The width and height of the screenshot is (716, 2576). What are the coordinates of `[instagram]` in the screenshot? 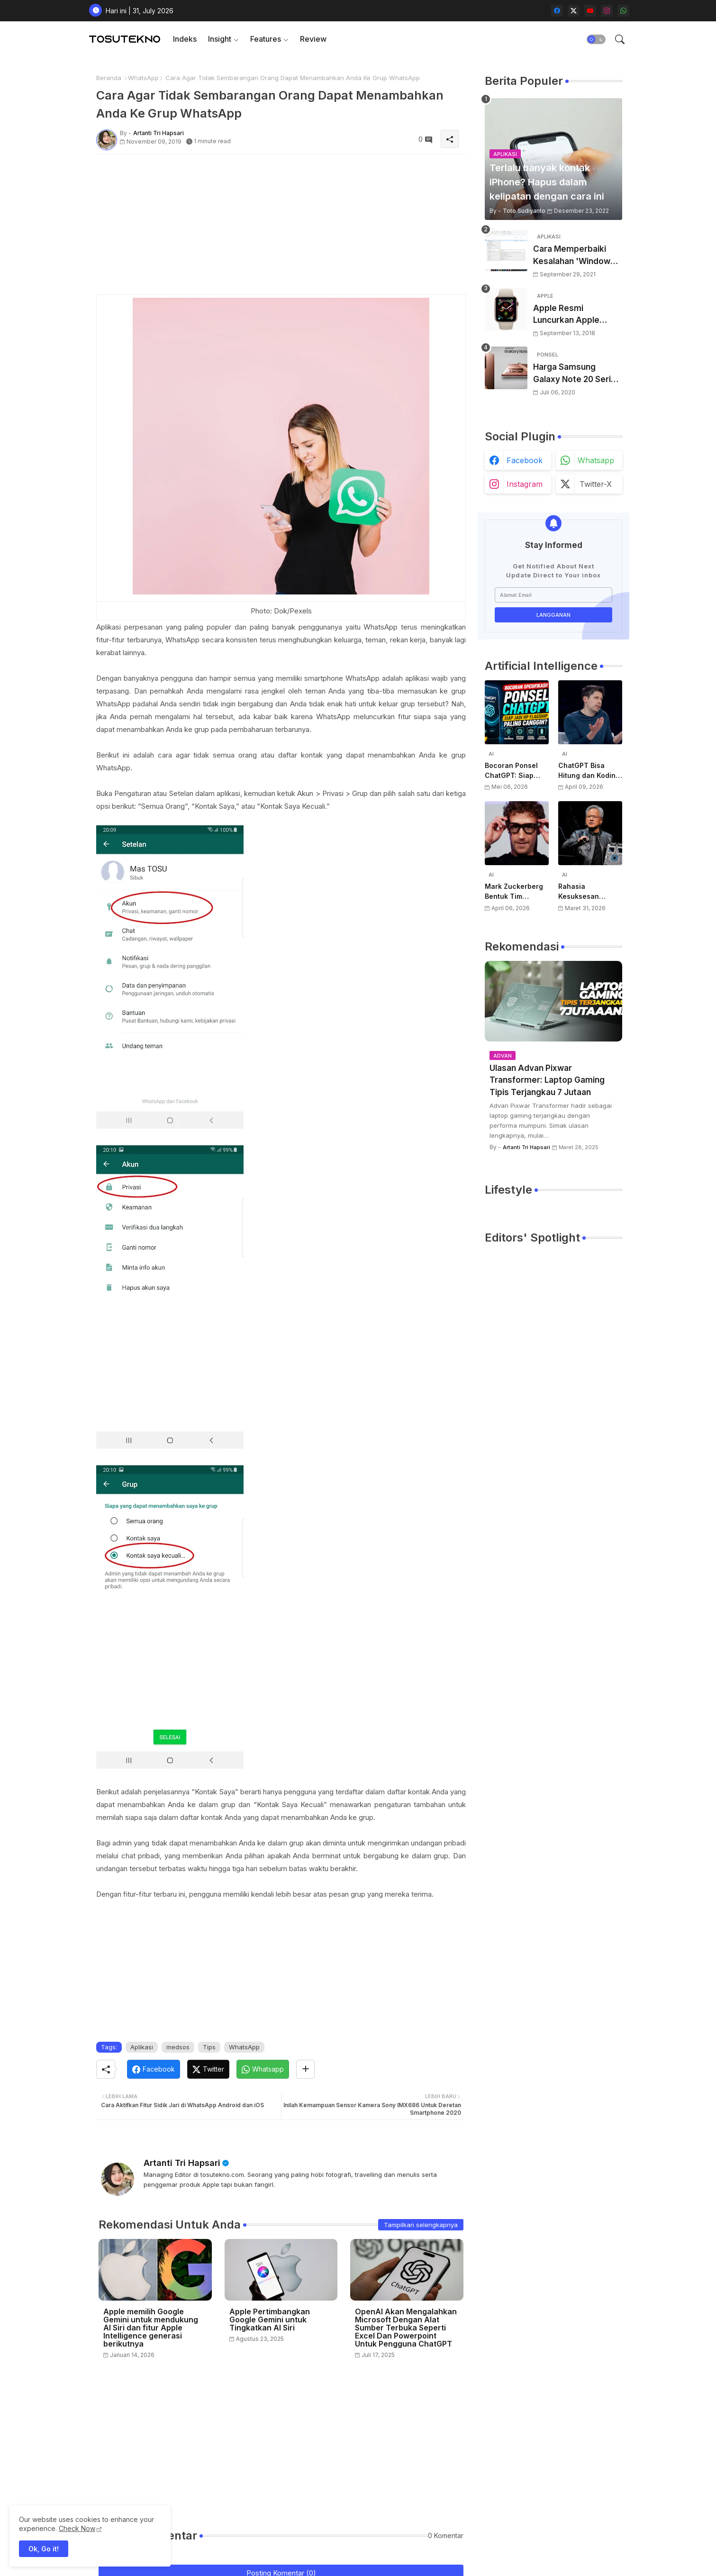 It's located at (607, 11).